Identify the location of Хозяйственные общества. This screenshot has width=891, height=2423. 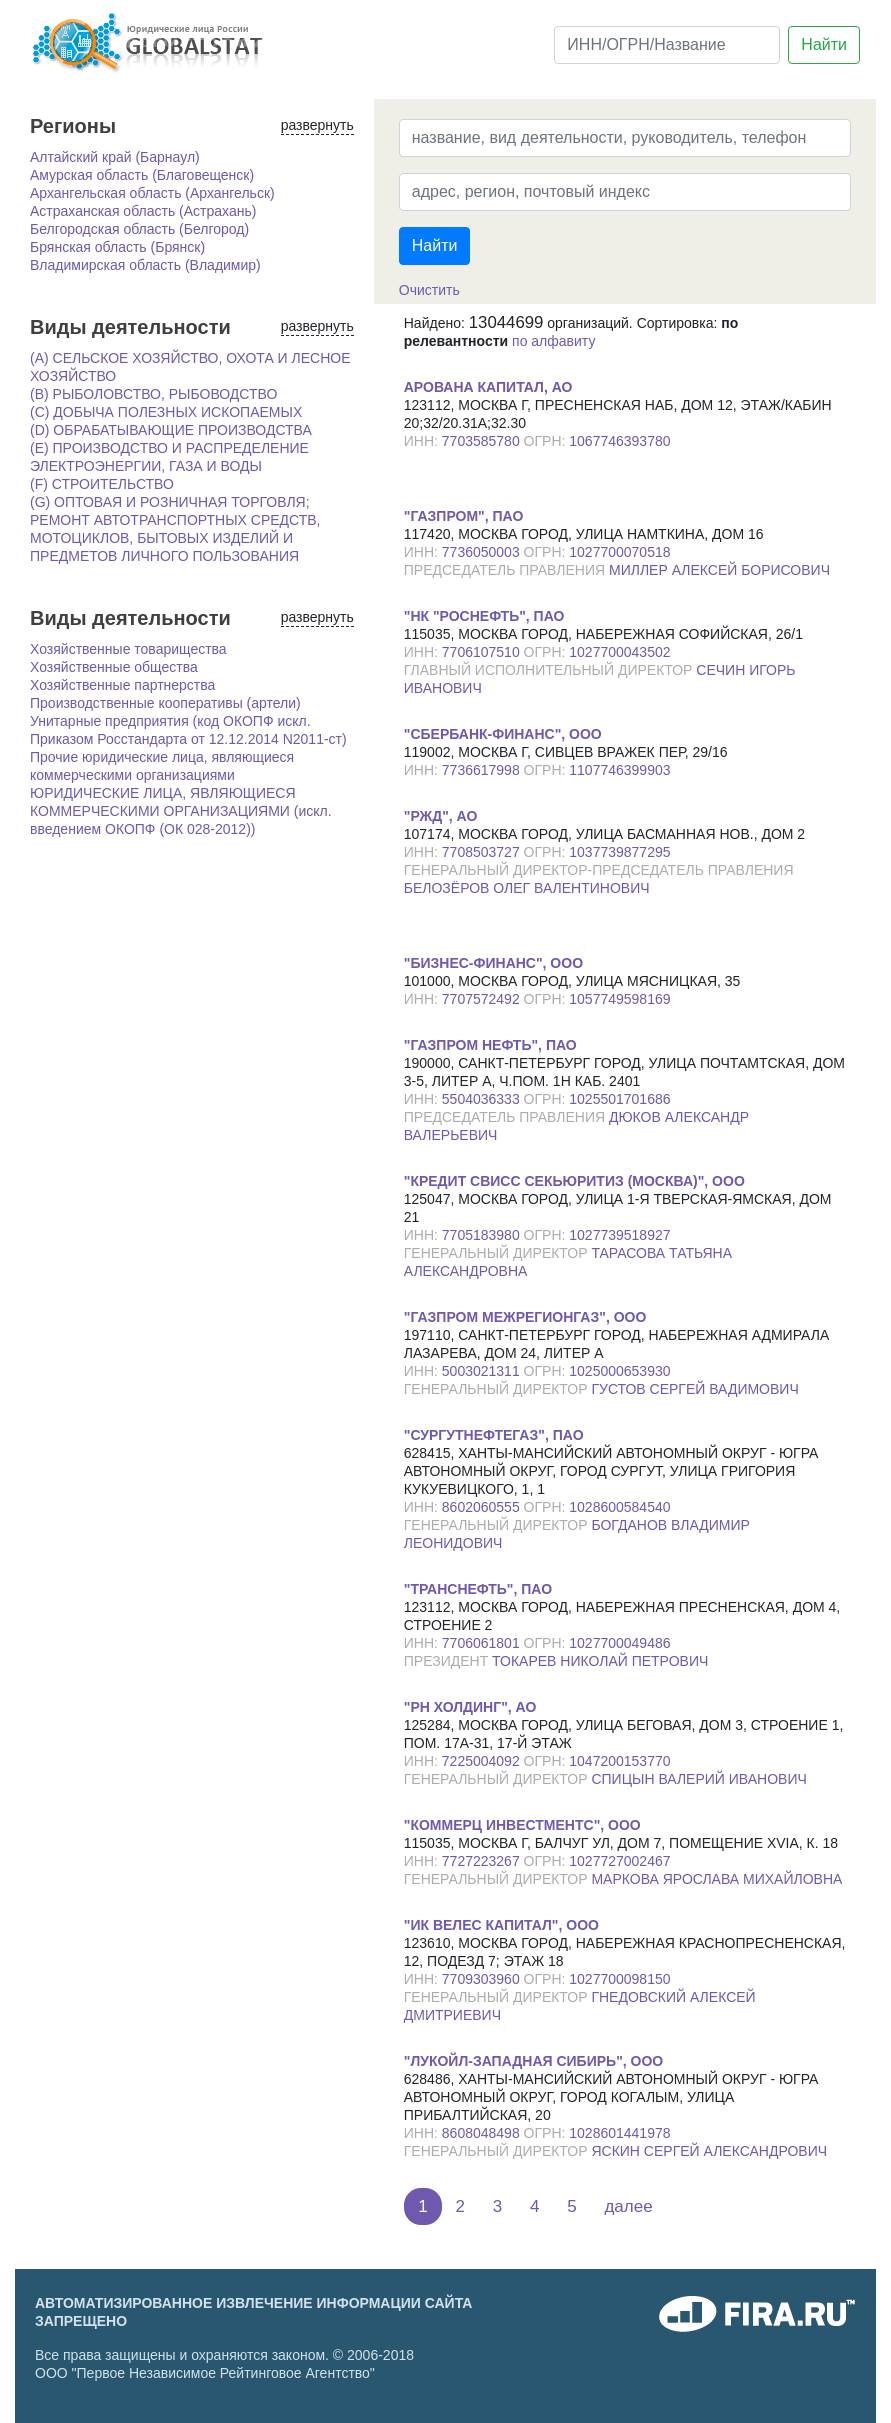
(114, 667).